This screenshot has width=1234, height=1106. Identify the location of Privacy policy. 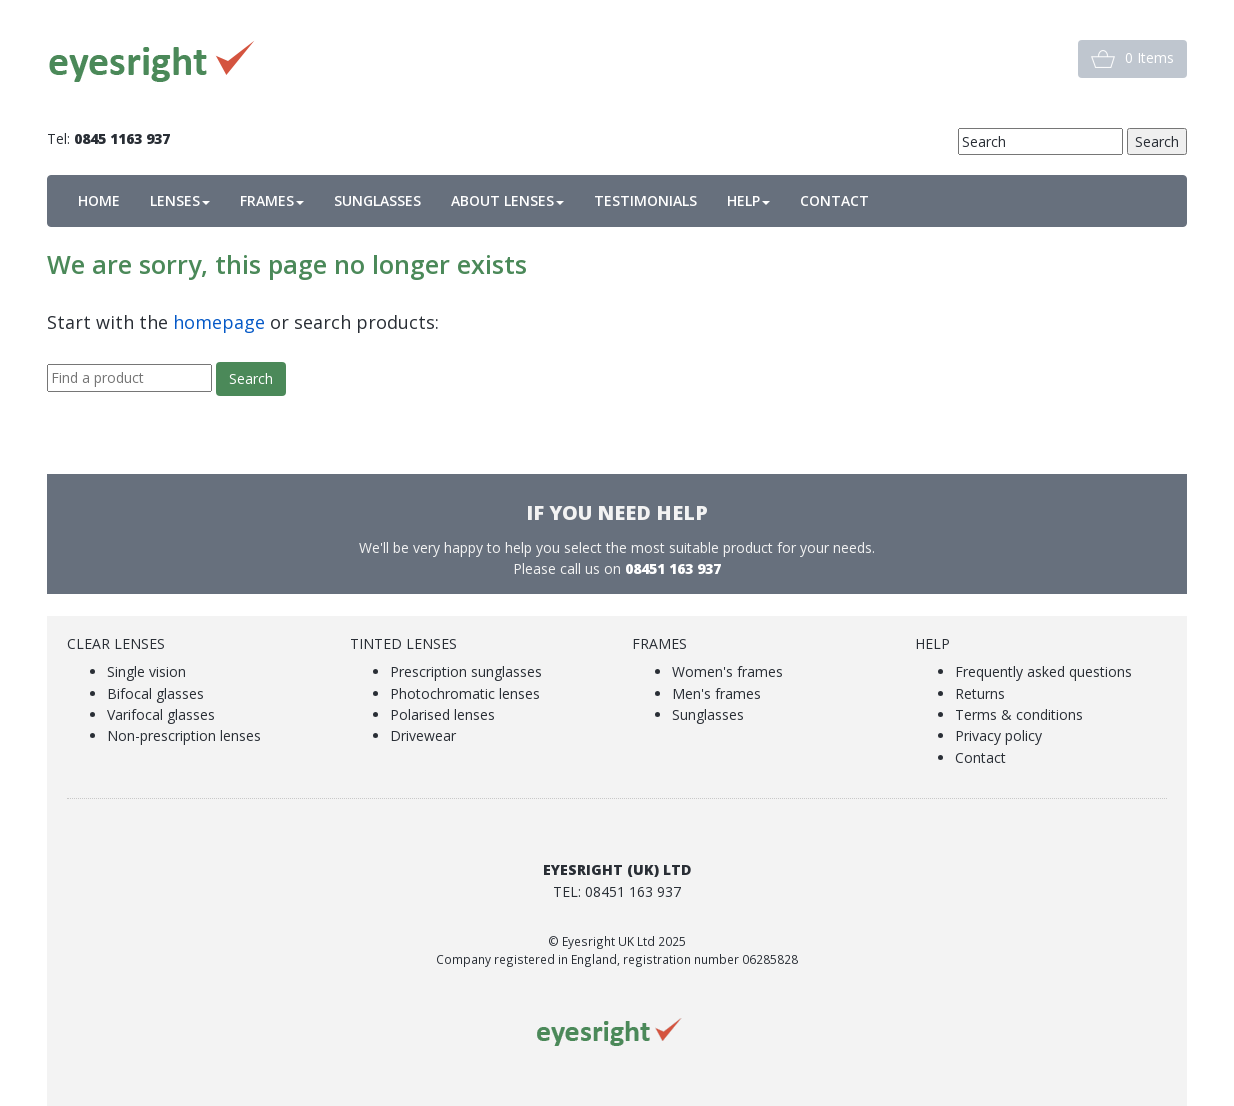
(998, 735).